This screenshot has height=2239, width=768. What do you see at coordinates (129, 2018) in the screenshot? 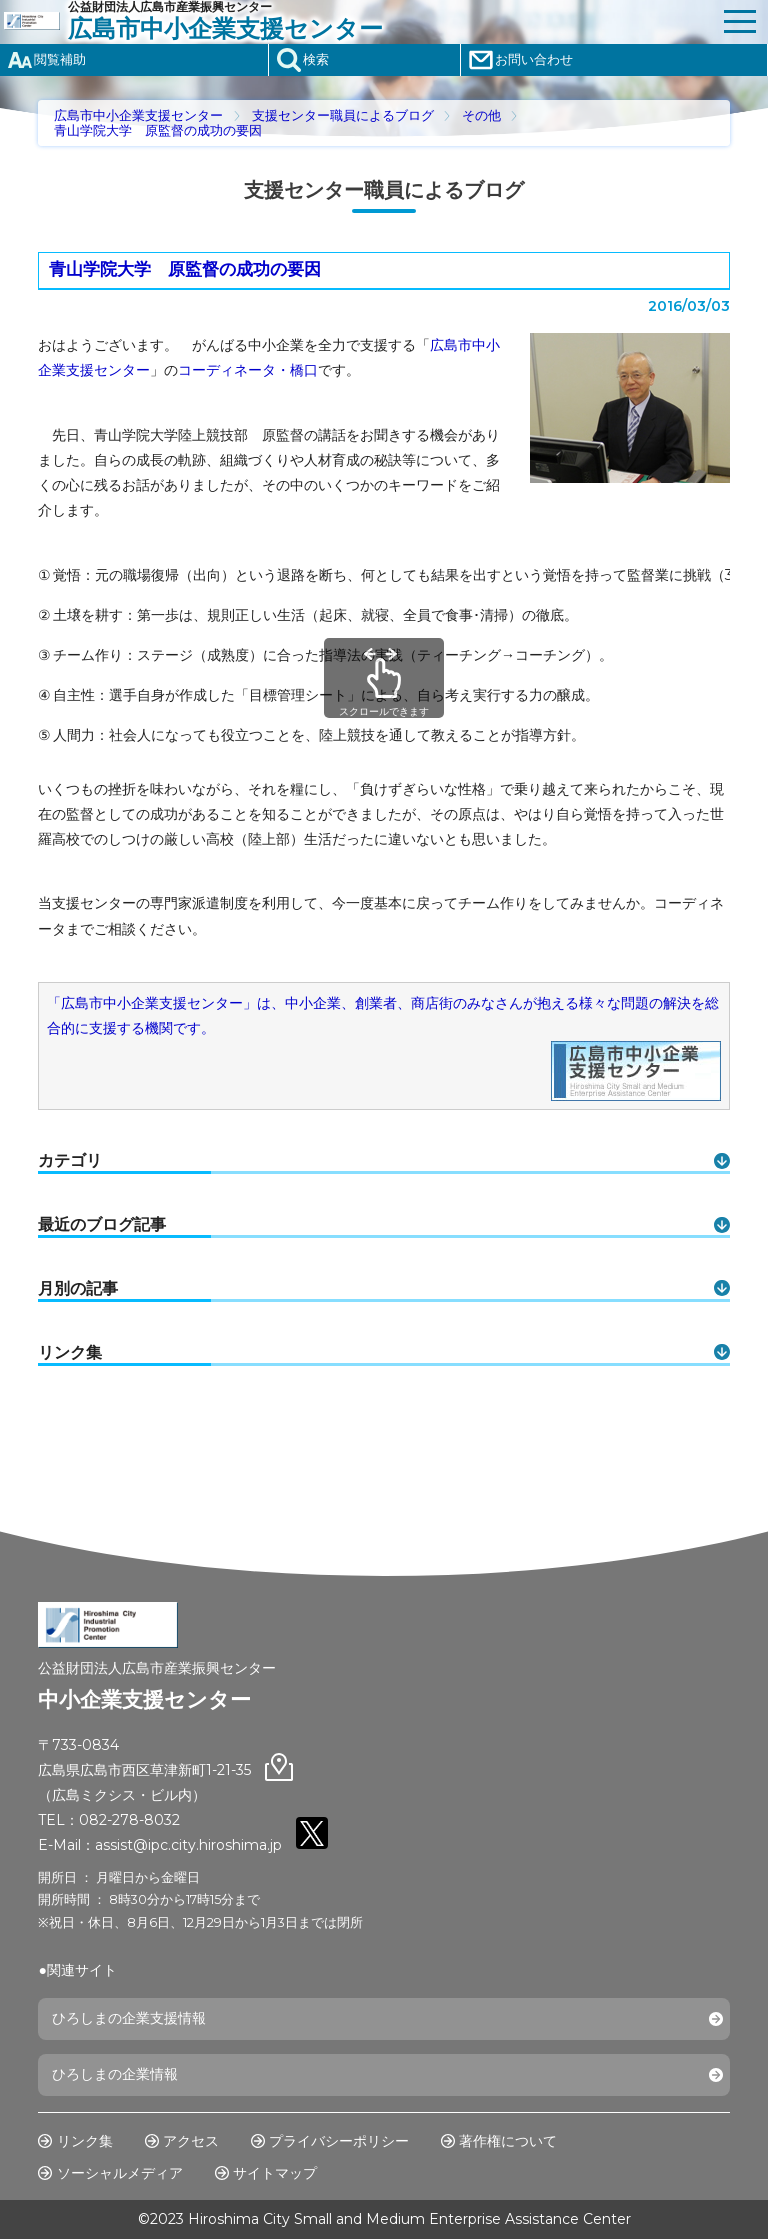
I see `ひろしまの企業支援情報` at bounding box center [129, 2018].